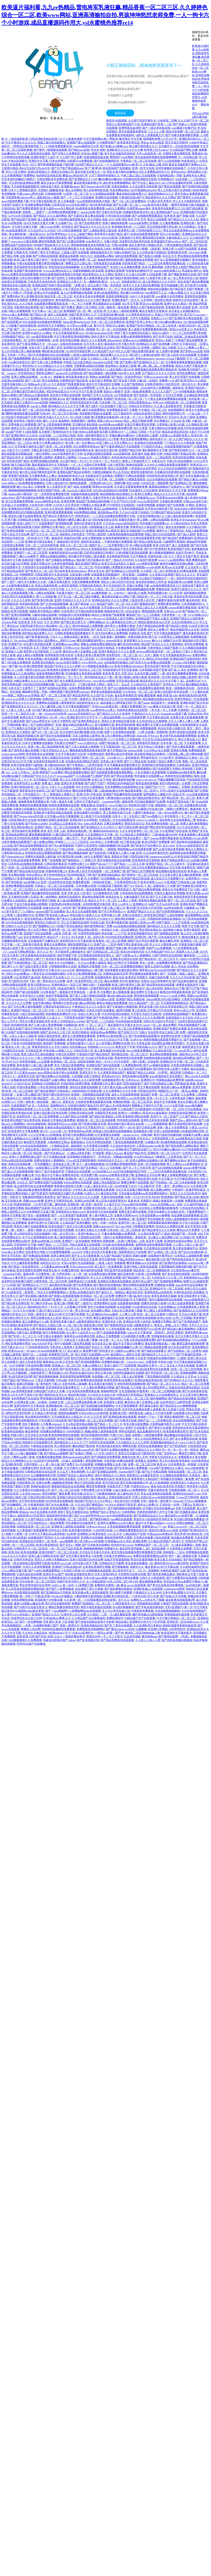 The height and width of the screenshot is (2576, 211). I want to click on 《13禁 在线看》惊悚剧情, so click(152, 732).